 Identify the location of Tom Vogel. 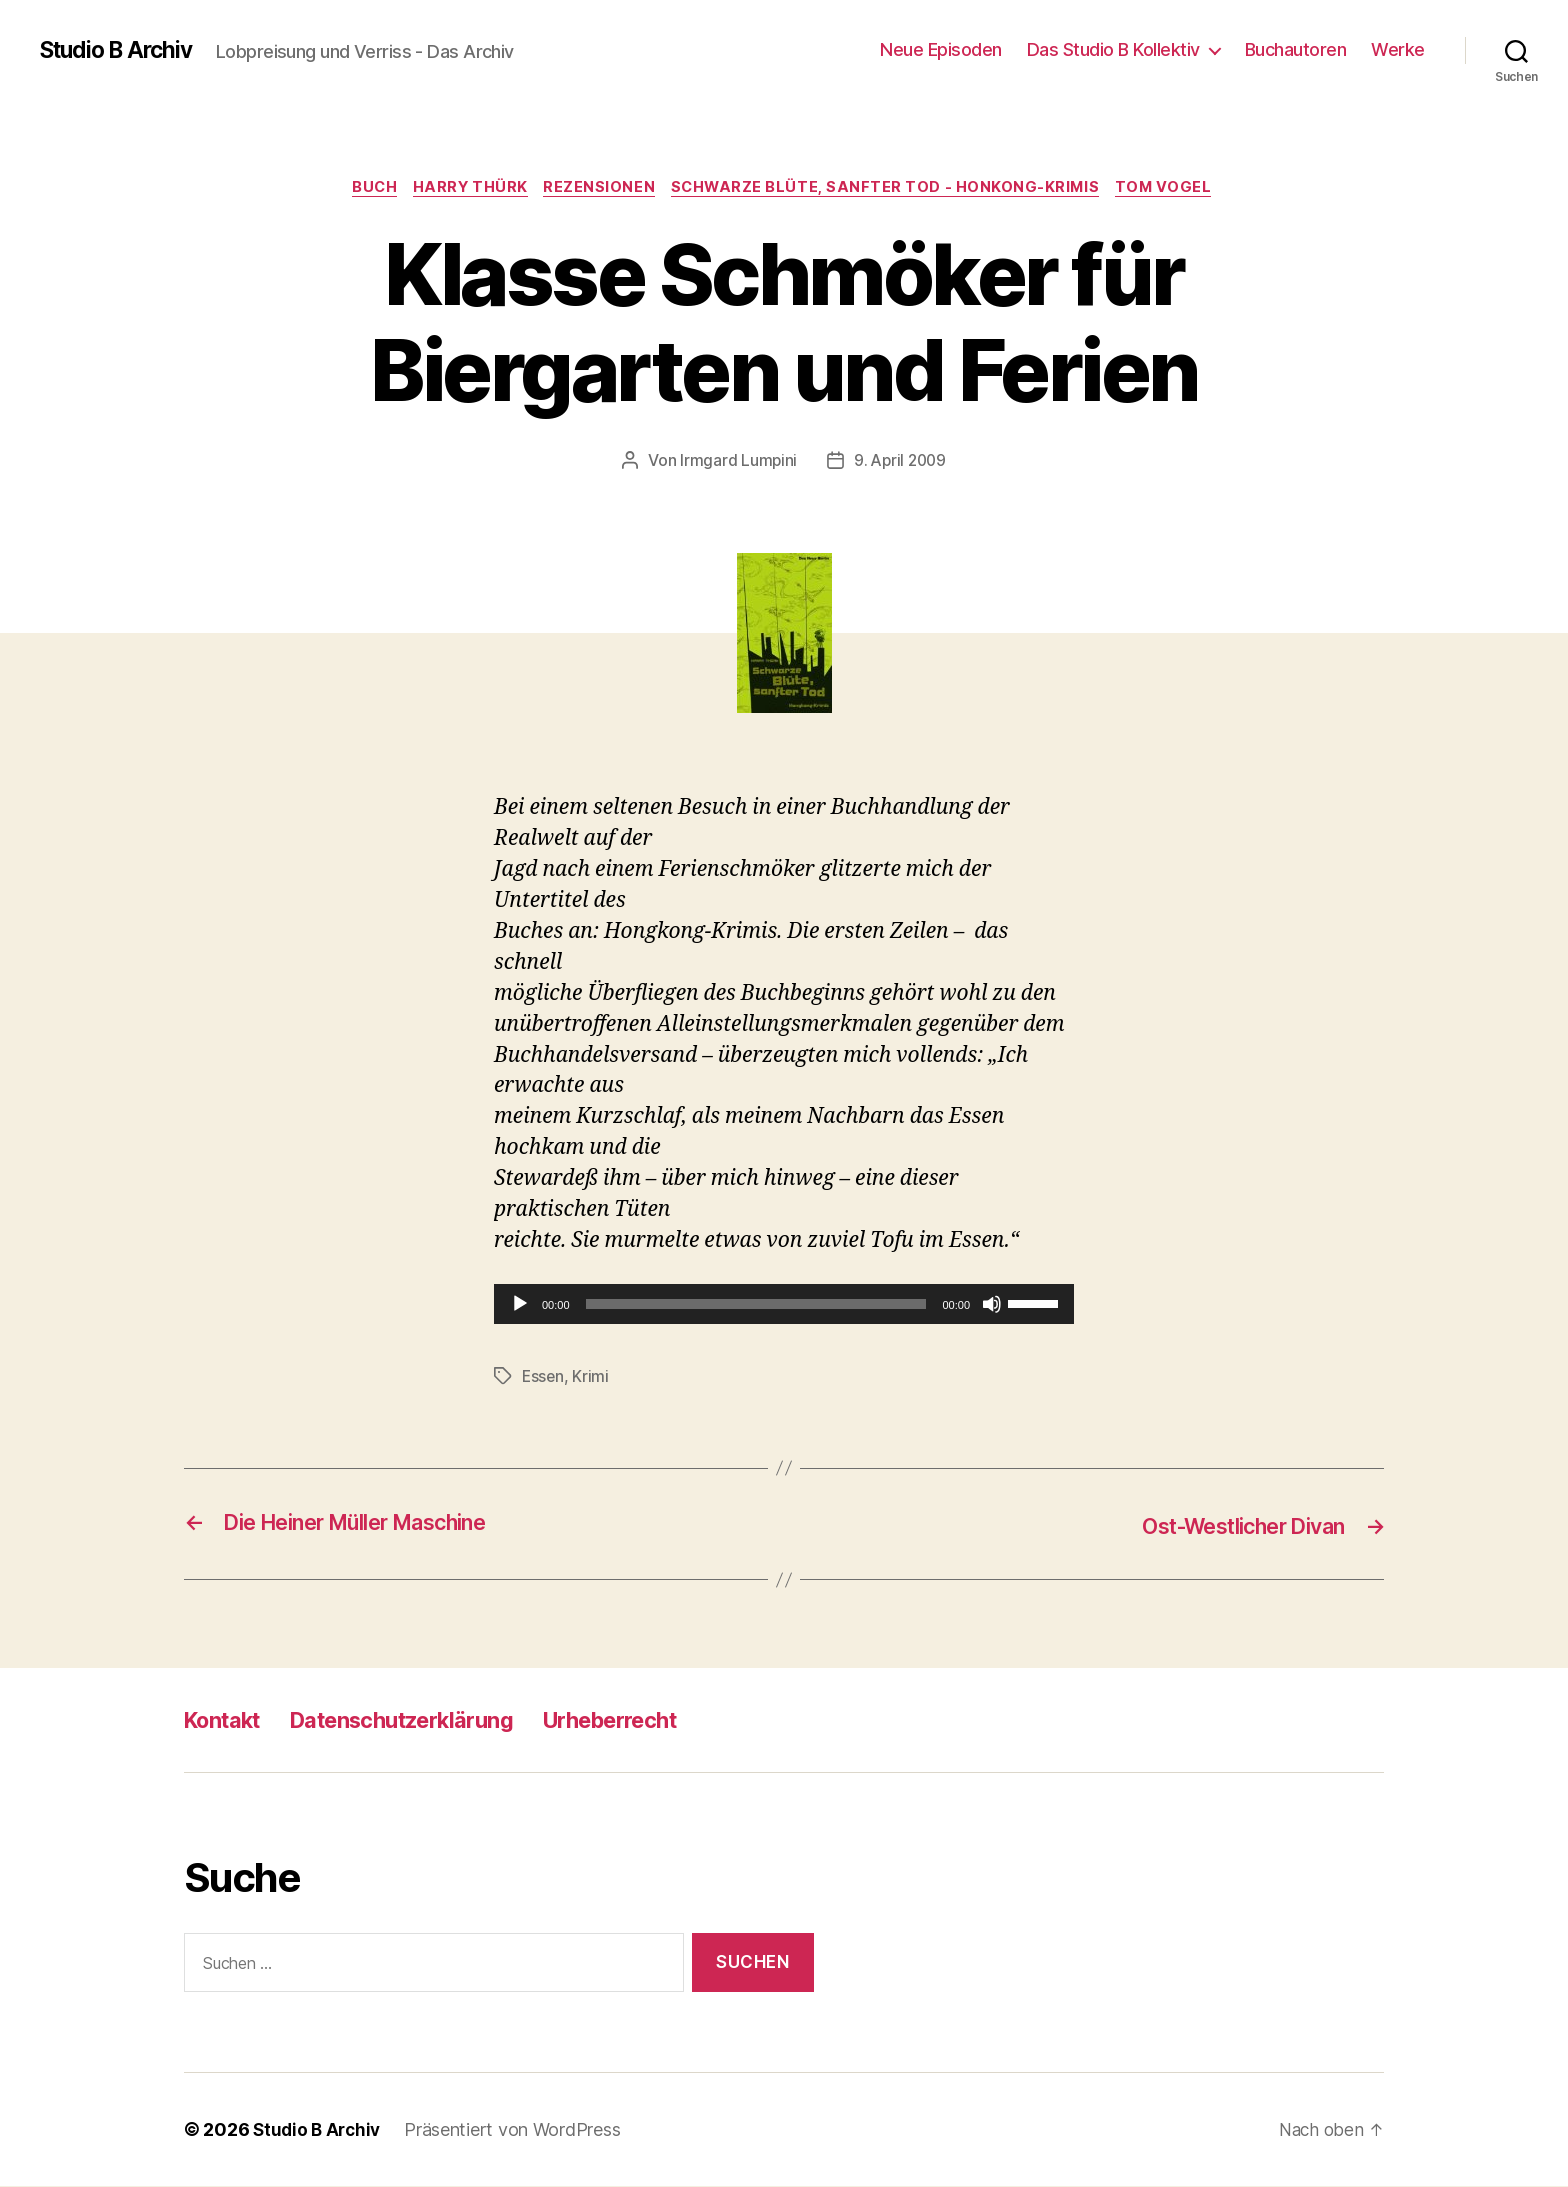
(1177, 189).